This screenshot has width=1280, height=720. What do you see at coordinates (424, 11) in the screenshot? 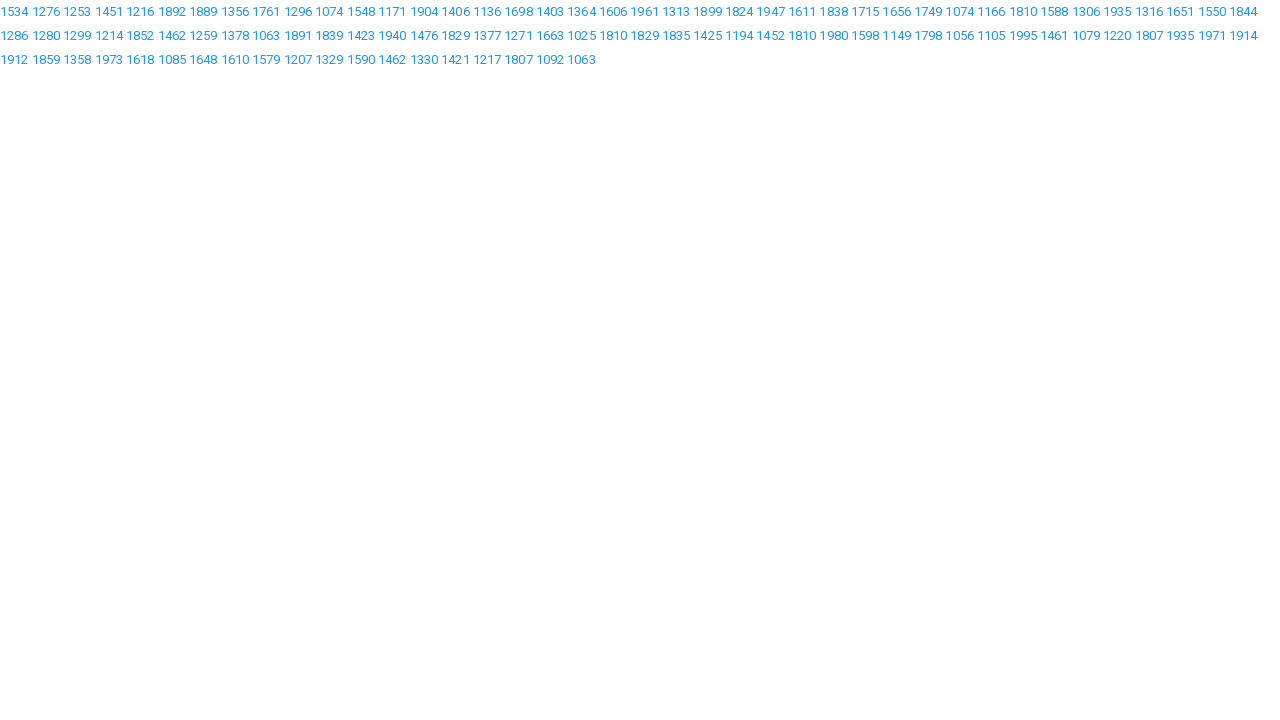
I see `1904` at bounding box center [424, 11].